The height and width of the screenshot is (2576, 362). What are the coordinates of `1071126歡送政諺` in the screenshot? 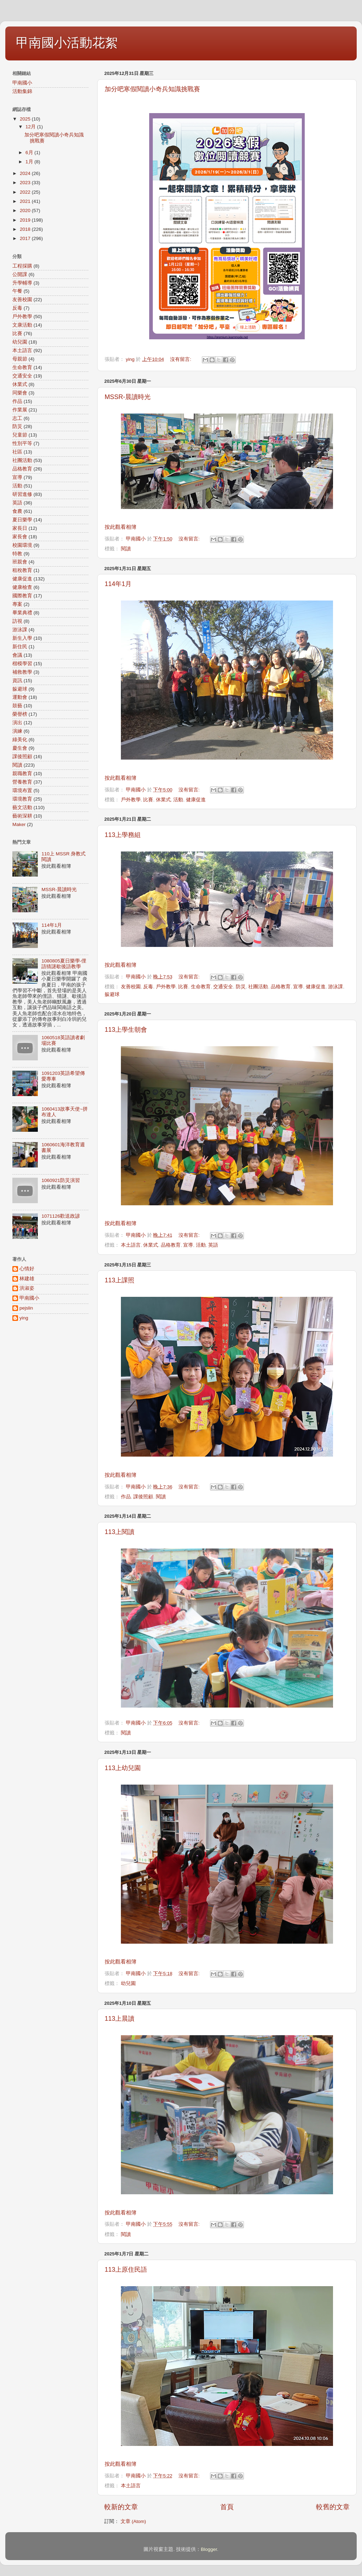 It's located at (60, 1216).